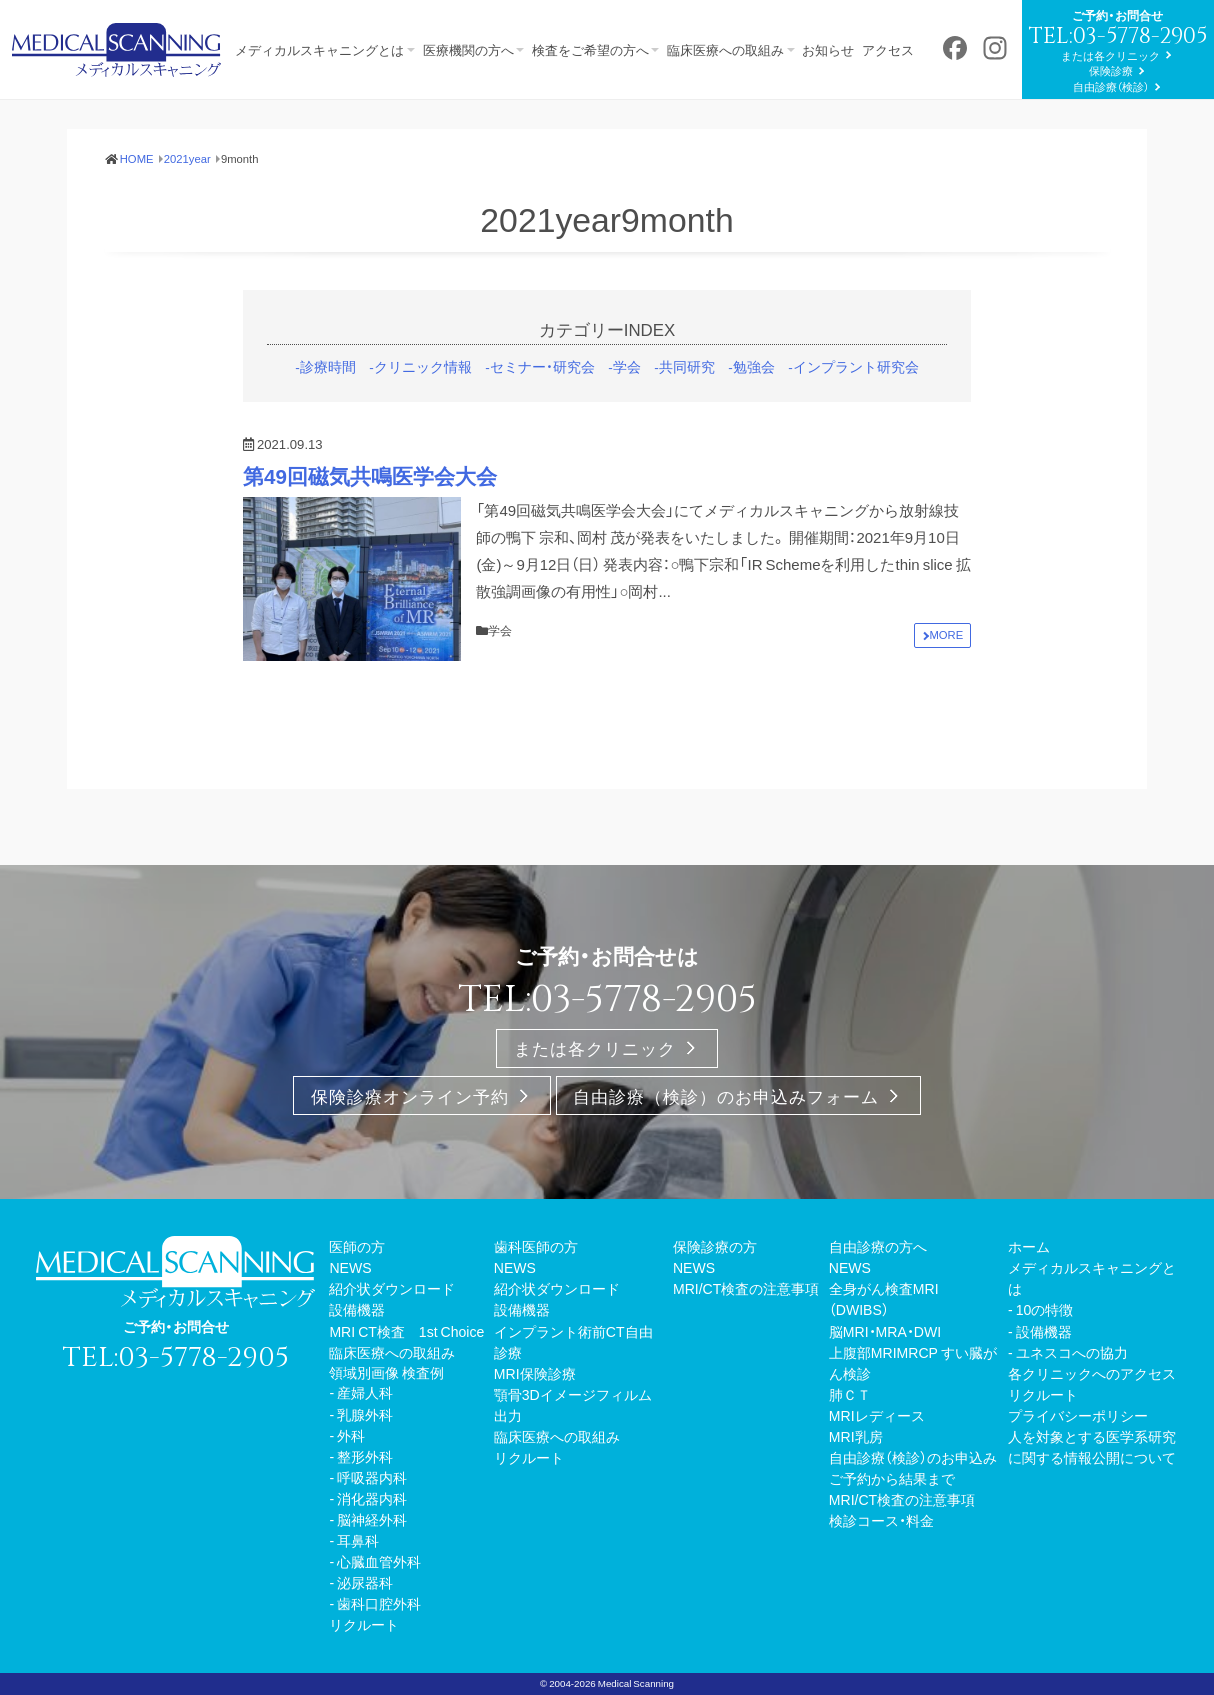  Describe the element at coordinates (746, 1341) in the screenshot. I see `MRI/CT検査の注意事項` at that location.